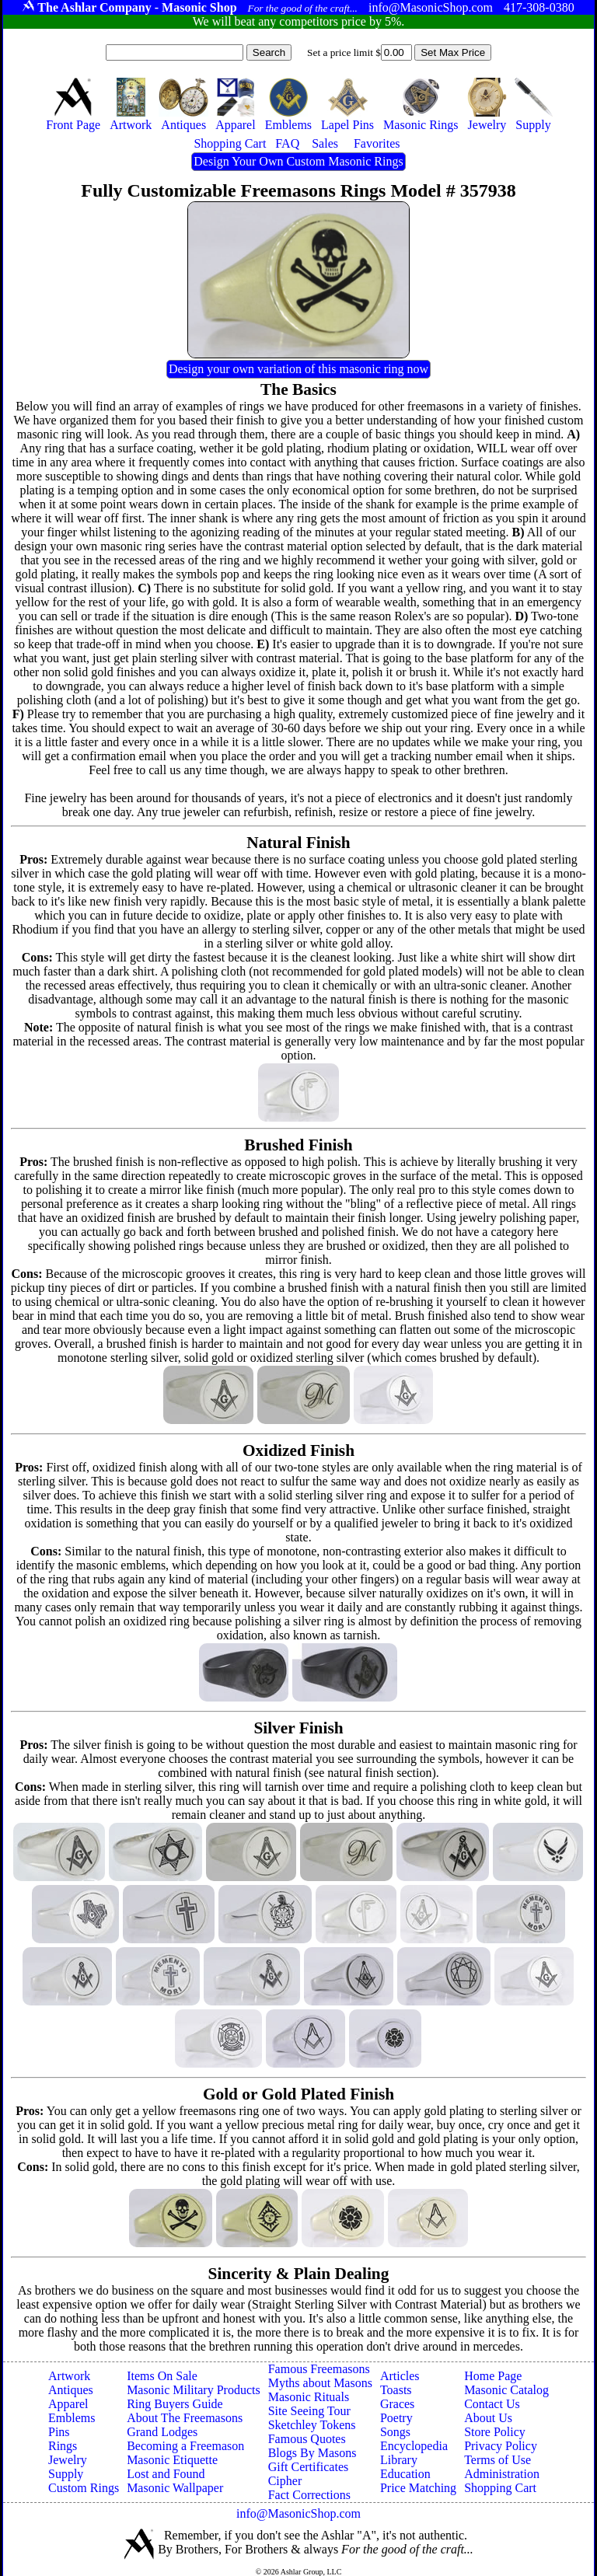 The width and height of the screenshot is (597, 2576). What do you see at coordinates (396, 2389) in the screenshot?
I see `Toasts` at bounding box center [396, 2389].